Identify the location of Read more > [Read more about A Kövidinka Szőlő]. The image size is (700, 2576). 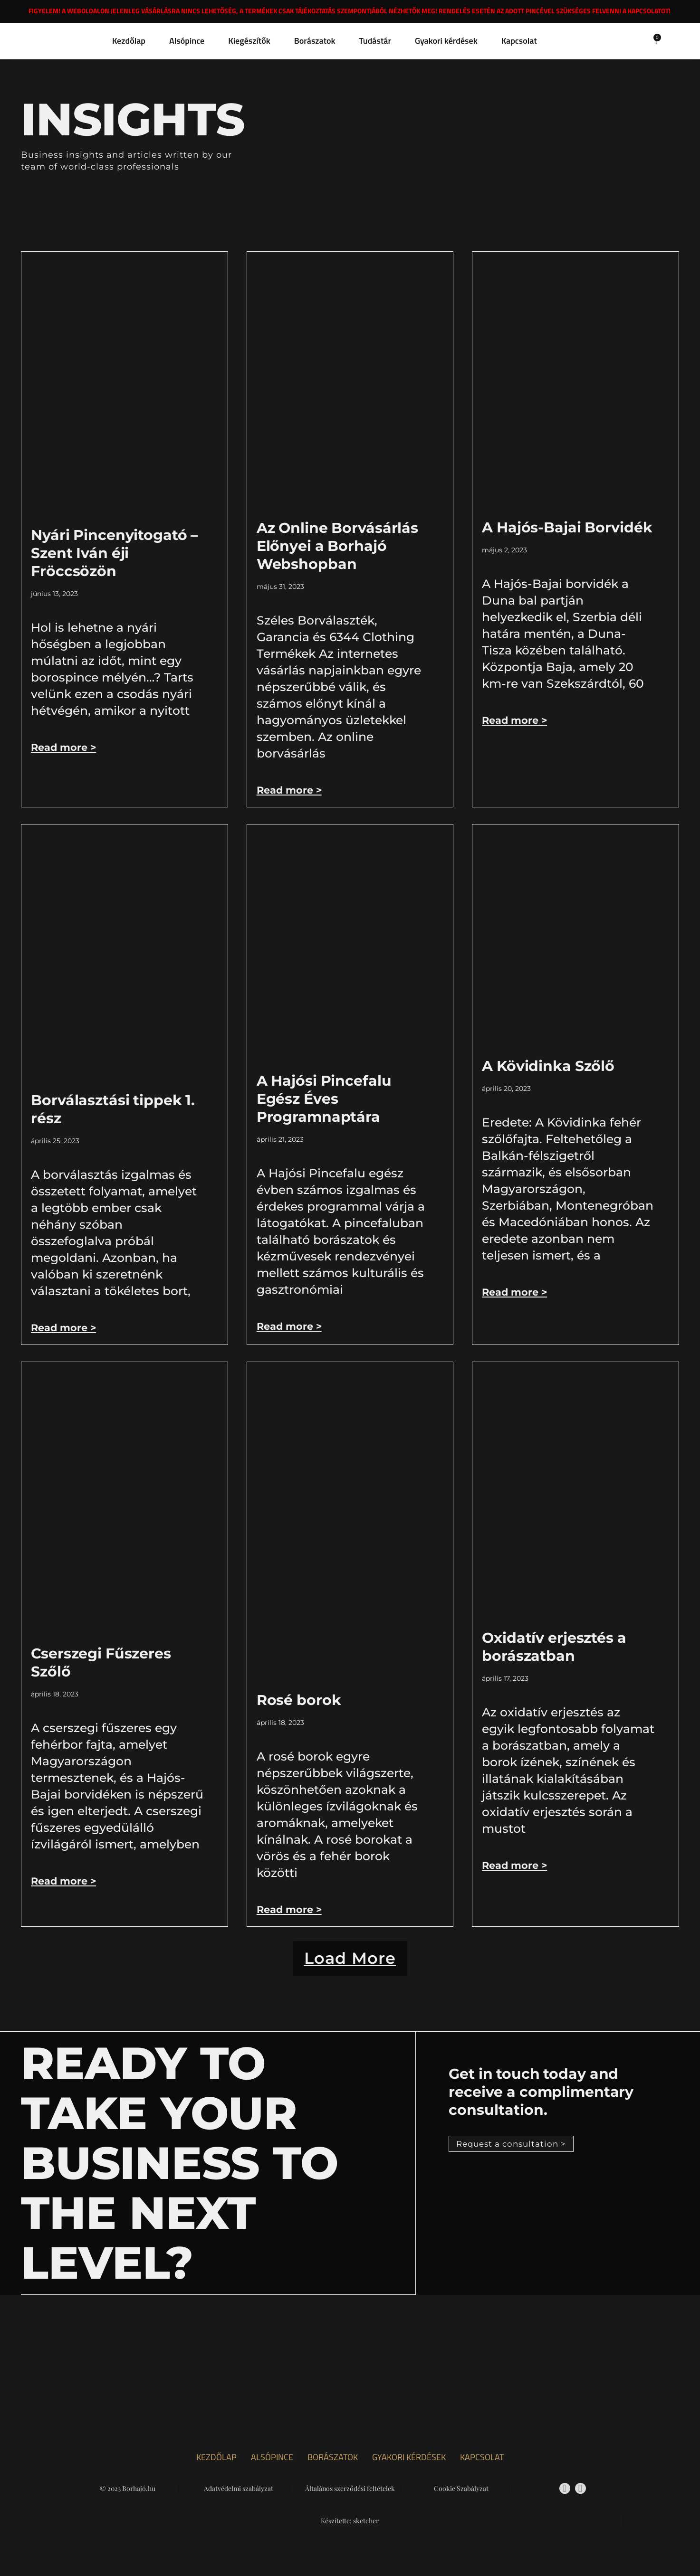
(516, 1292).